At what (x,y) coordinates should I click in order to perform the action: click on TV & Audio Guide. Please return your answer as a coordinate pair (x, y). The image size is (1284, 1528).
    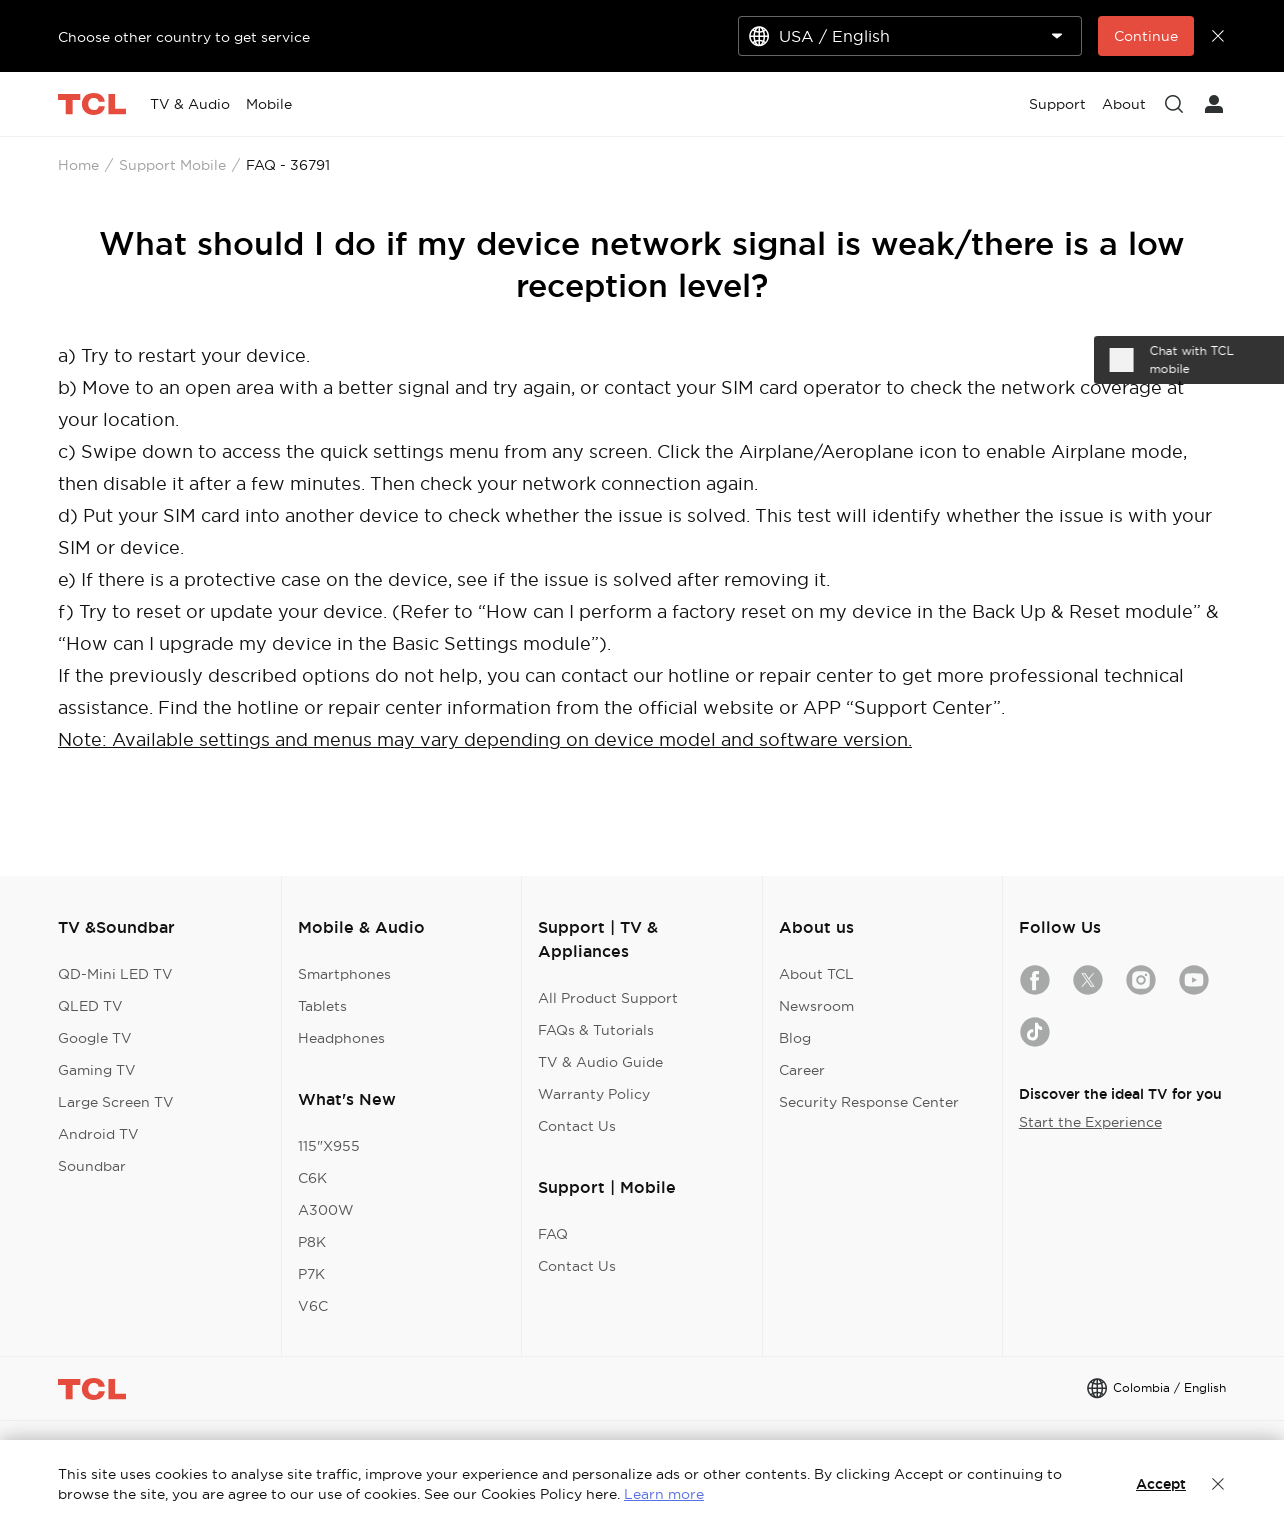
    Looking at the image, I should click on (600, 1062).